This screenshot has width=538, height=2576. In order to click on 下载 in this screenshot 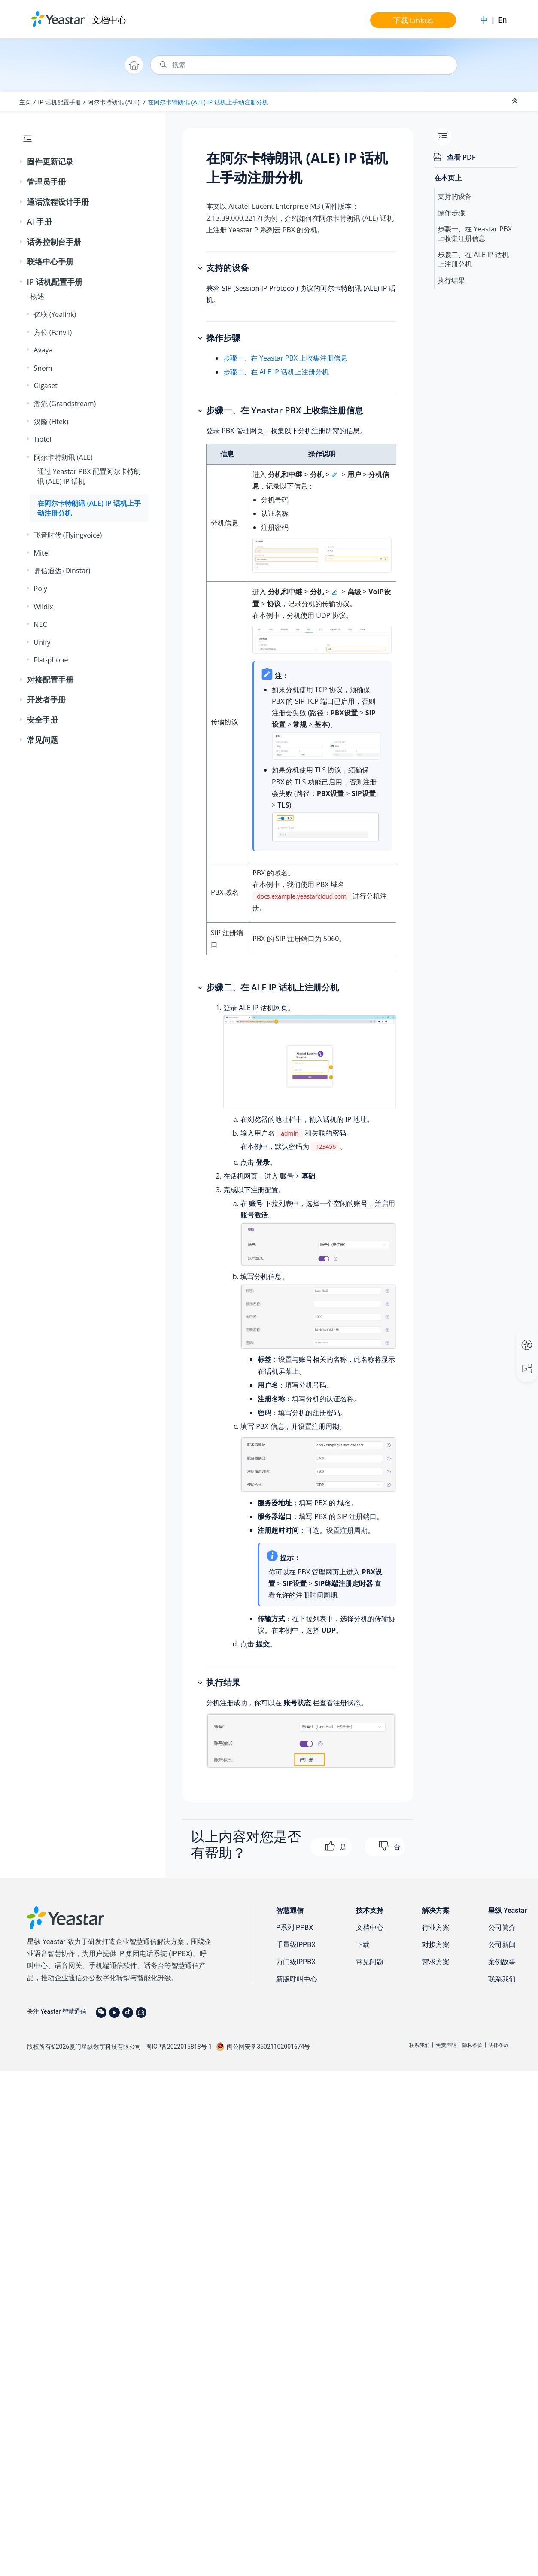, I will do `click(363, 1945)`.